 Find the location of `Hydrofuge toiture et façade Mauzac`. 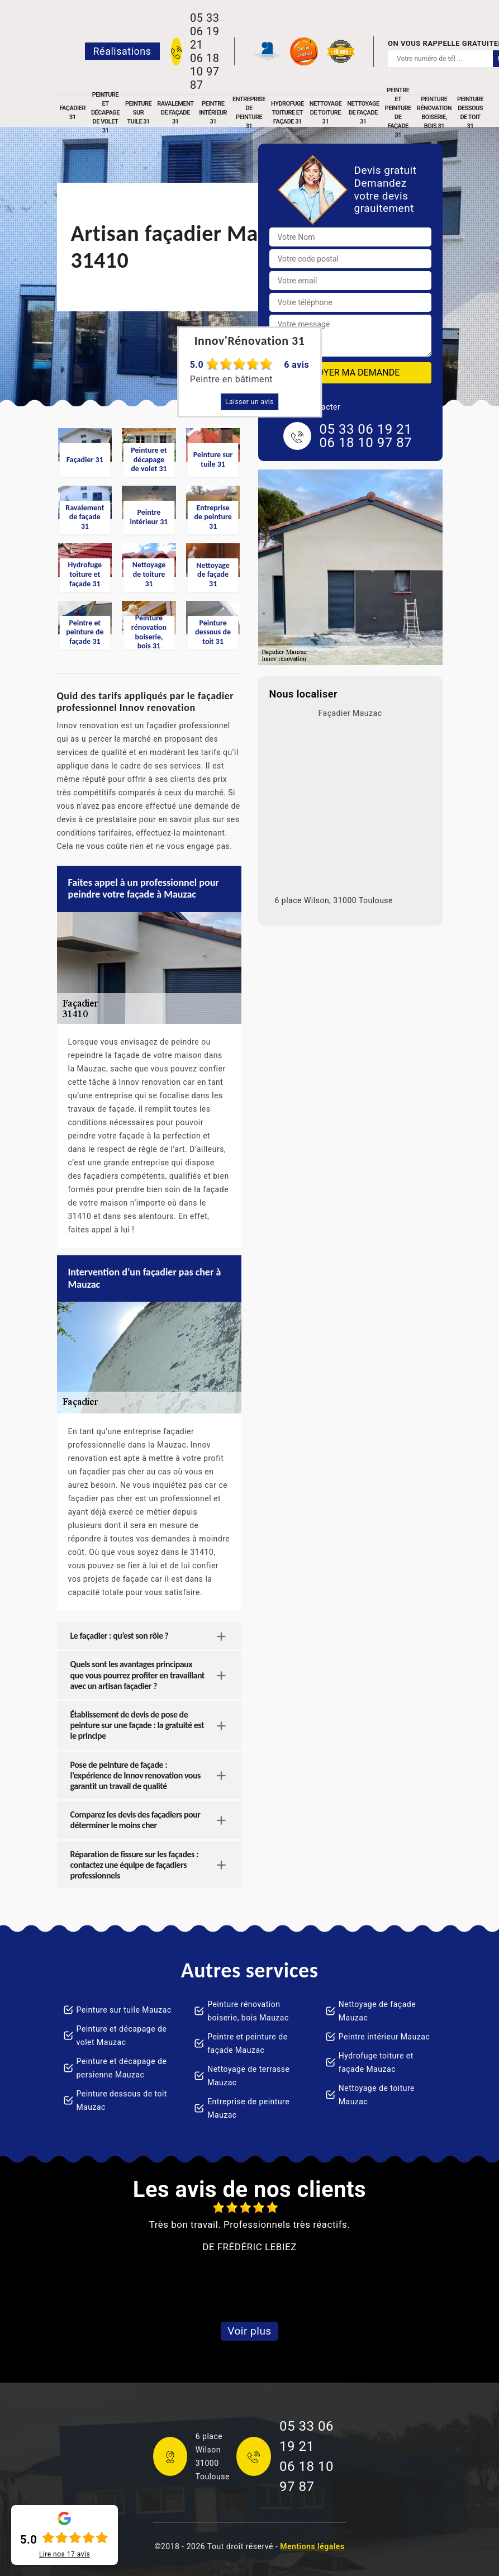

Hydrofuge toiture et façade Mauzac is located at coordinates (376, 2062).